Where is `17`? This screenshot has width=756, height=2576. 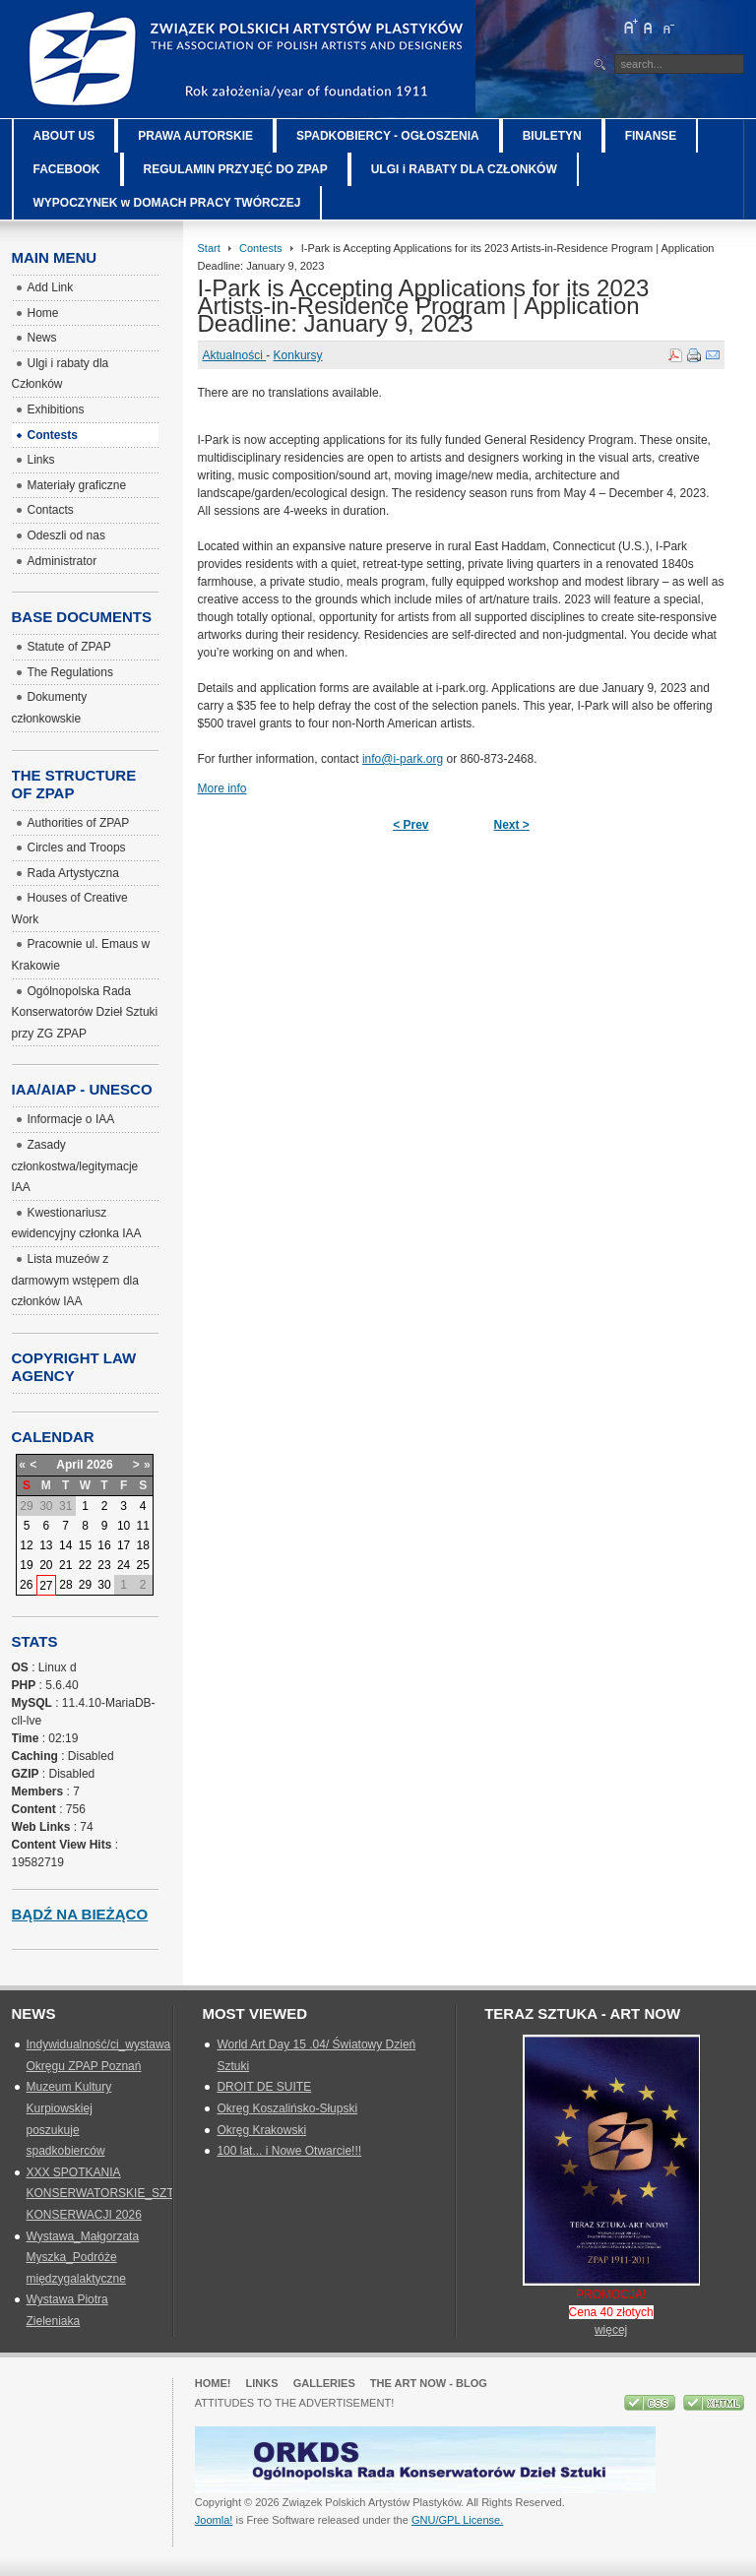
17 is located at coordinates (123, 1545).